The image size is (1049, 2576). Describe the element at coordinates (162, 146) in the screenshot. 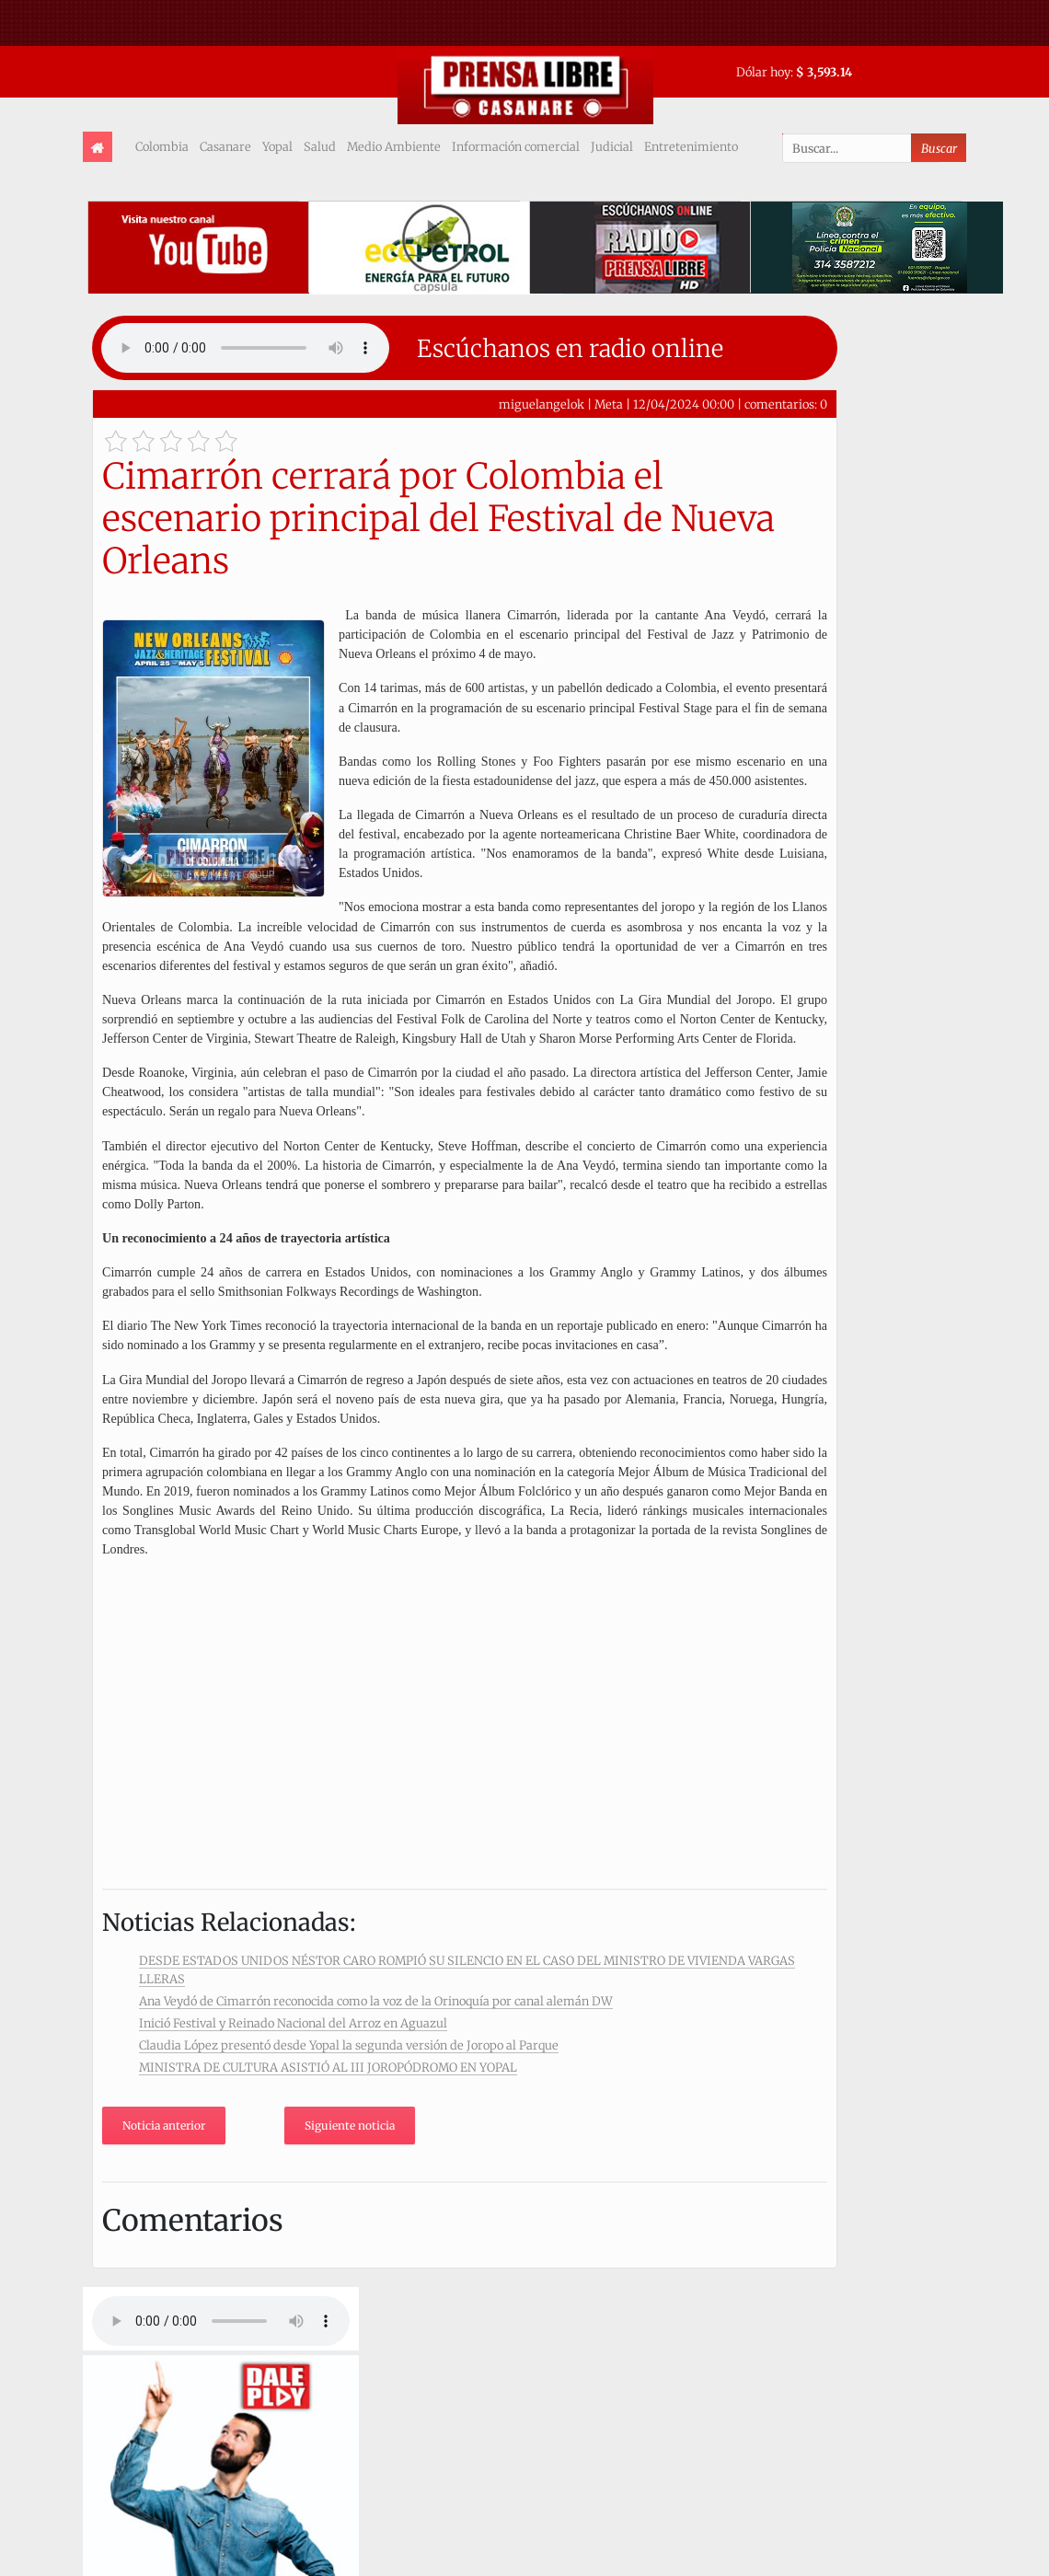

I see `Colombia` at that location.